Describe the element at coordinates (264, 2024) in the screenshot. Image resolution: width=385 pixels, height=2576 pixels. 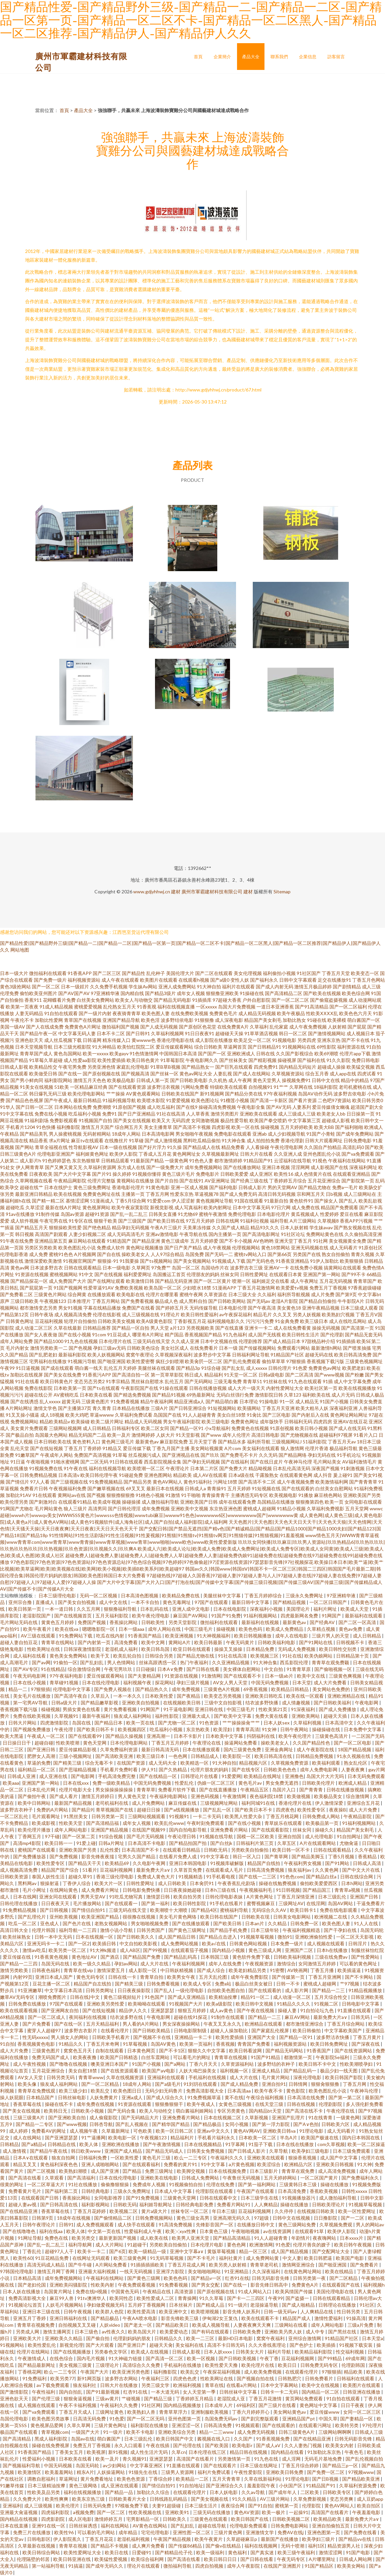
I see `欧洲精品在线观看` at that location.